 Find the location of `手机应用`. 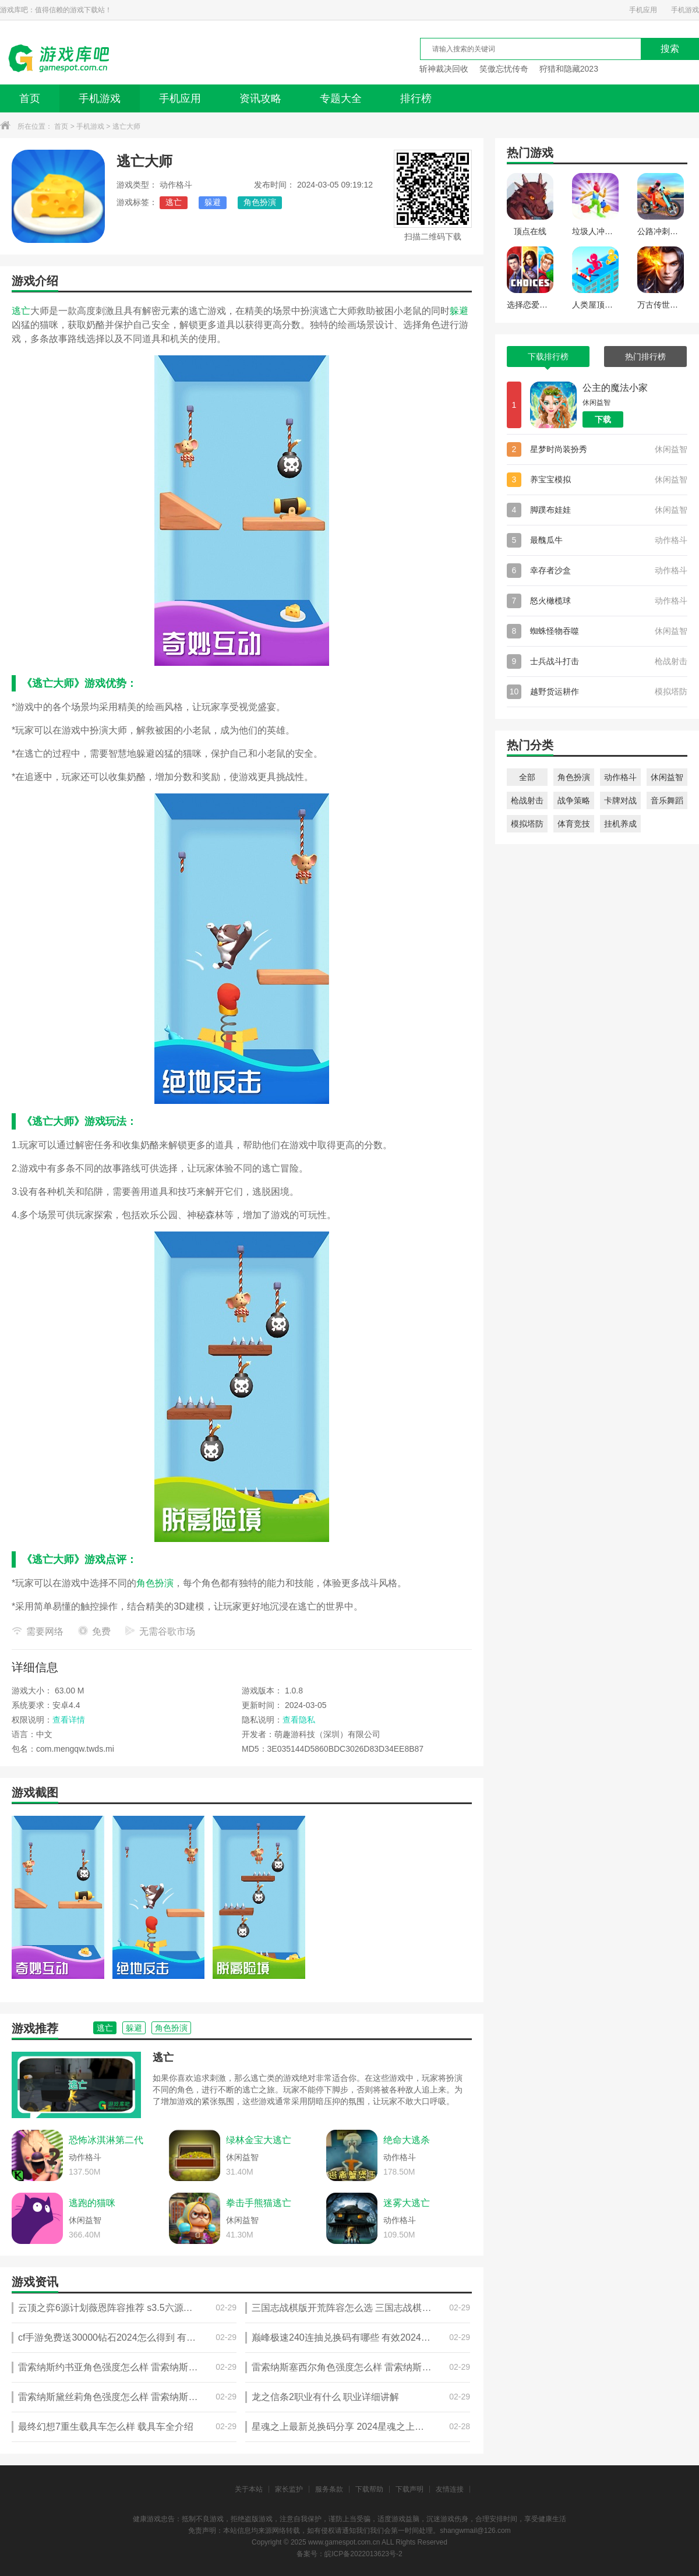

手机应用 is located at coordinates (643, 10).